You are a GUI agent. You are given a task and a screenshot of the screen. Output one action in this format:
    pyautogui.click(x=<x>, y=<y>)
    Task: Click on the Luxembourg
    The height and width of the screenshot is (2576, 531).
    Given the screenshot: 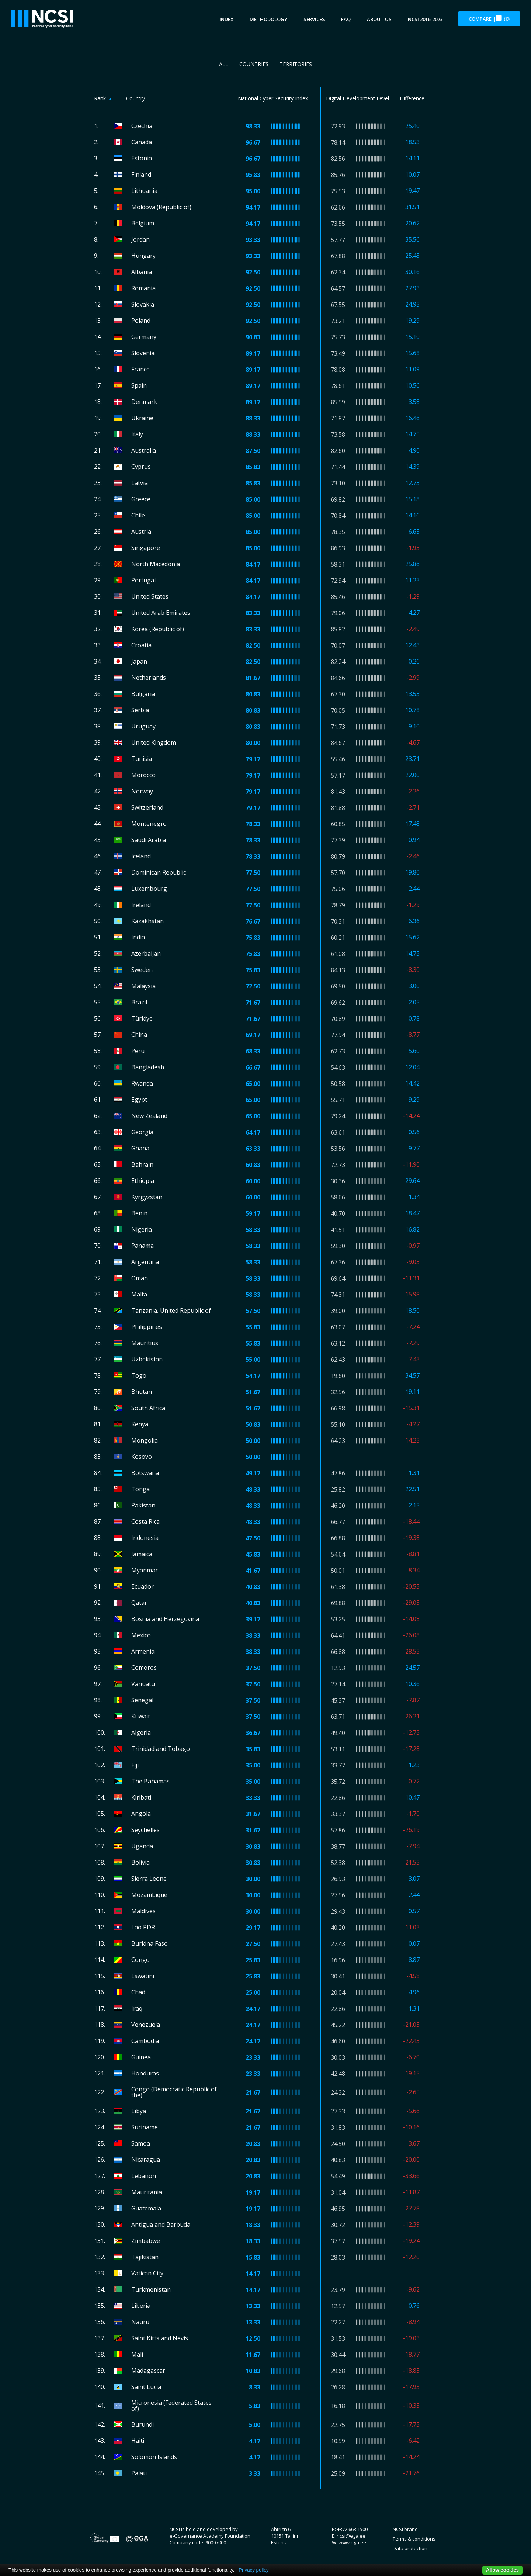 What is the action you would take?
    pyautogui.click(x=149, y=888)
    